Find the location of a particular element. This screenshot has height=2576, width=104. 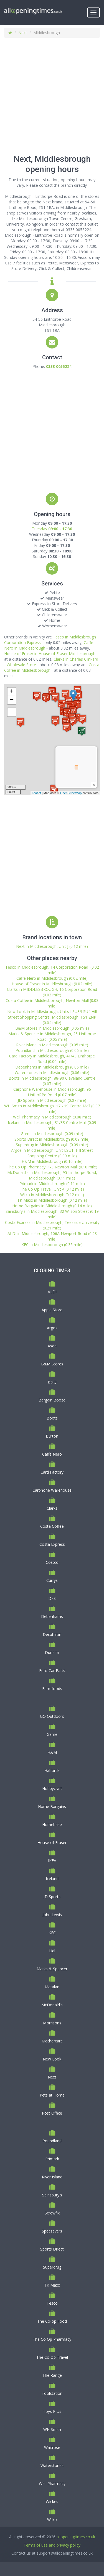

Morrisons is located at coordinates (52, 2023).